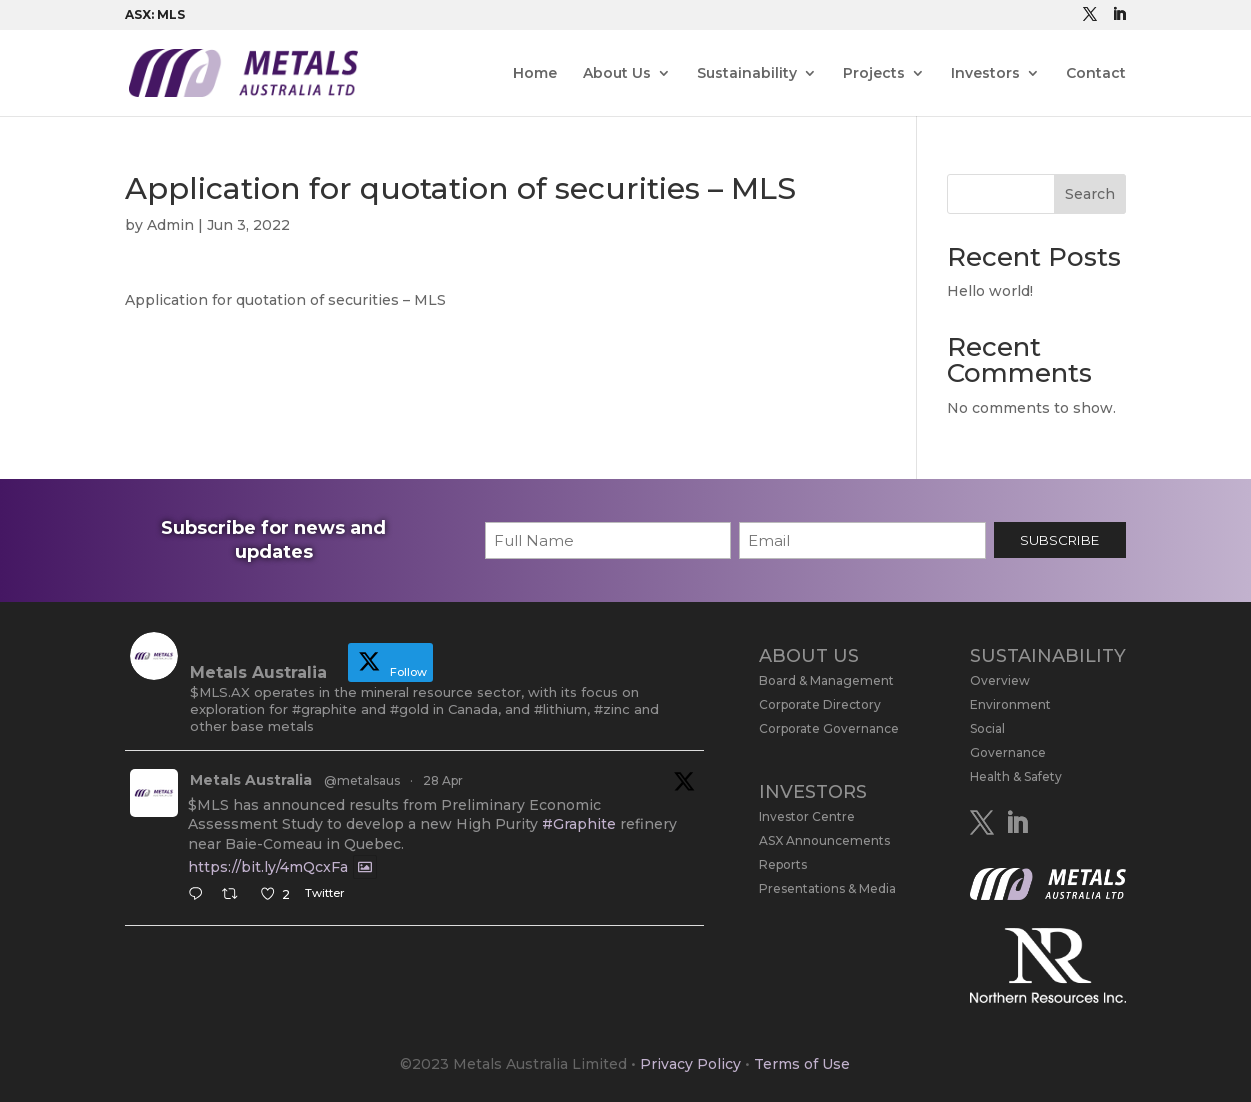  What do you see at coordinates (1090, 194) in the screenshot?
I see `Search` at bounding box center [1090, 194].